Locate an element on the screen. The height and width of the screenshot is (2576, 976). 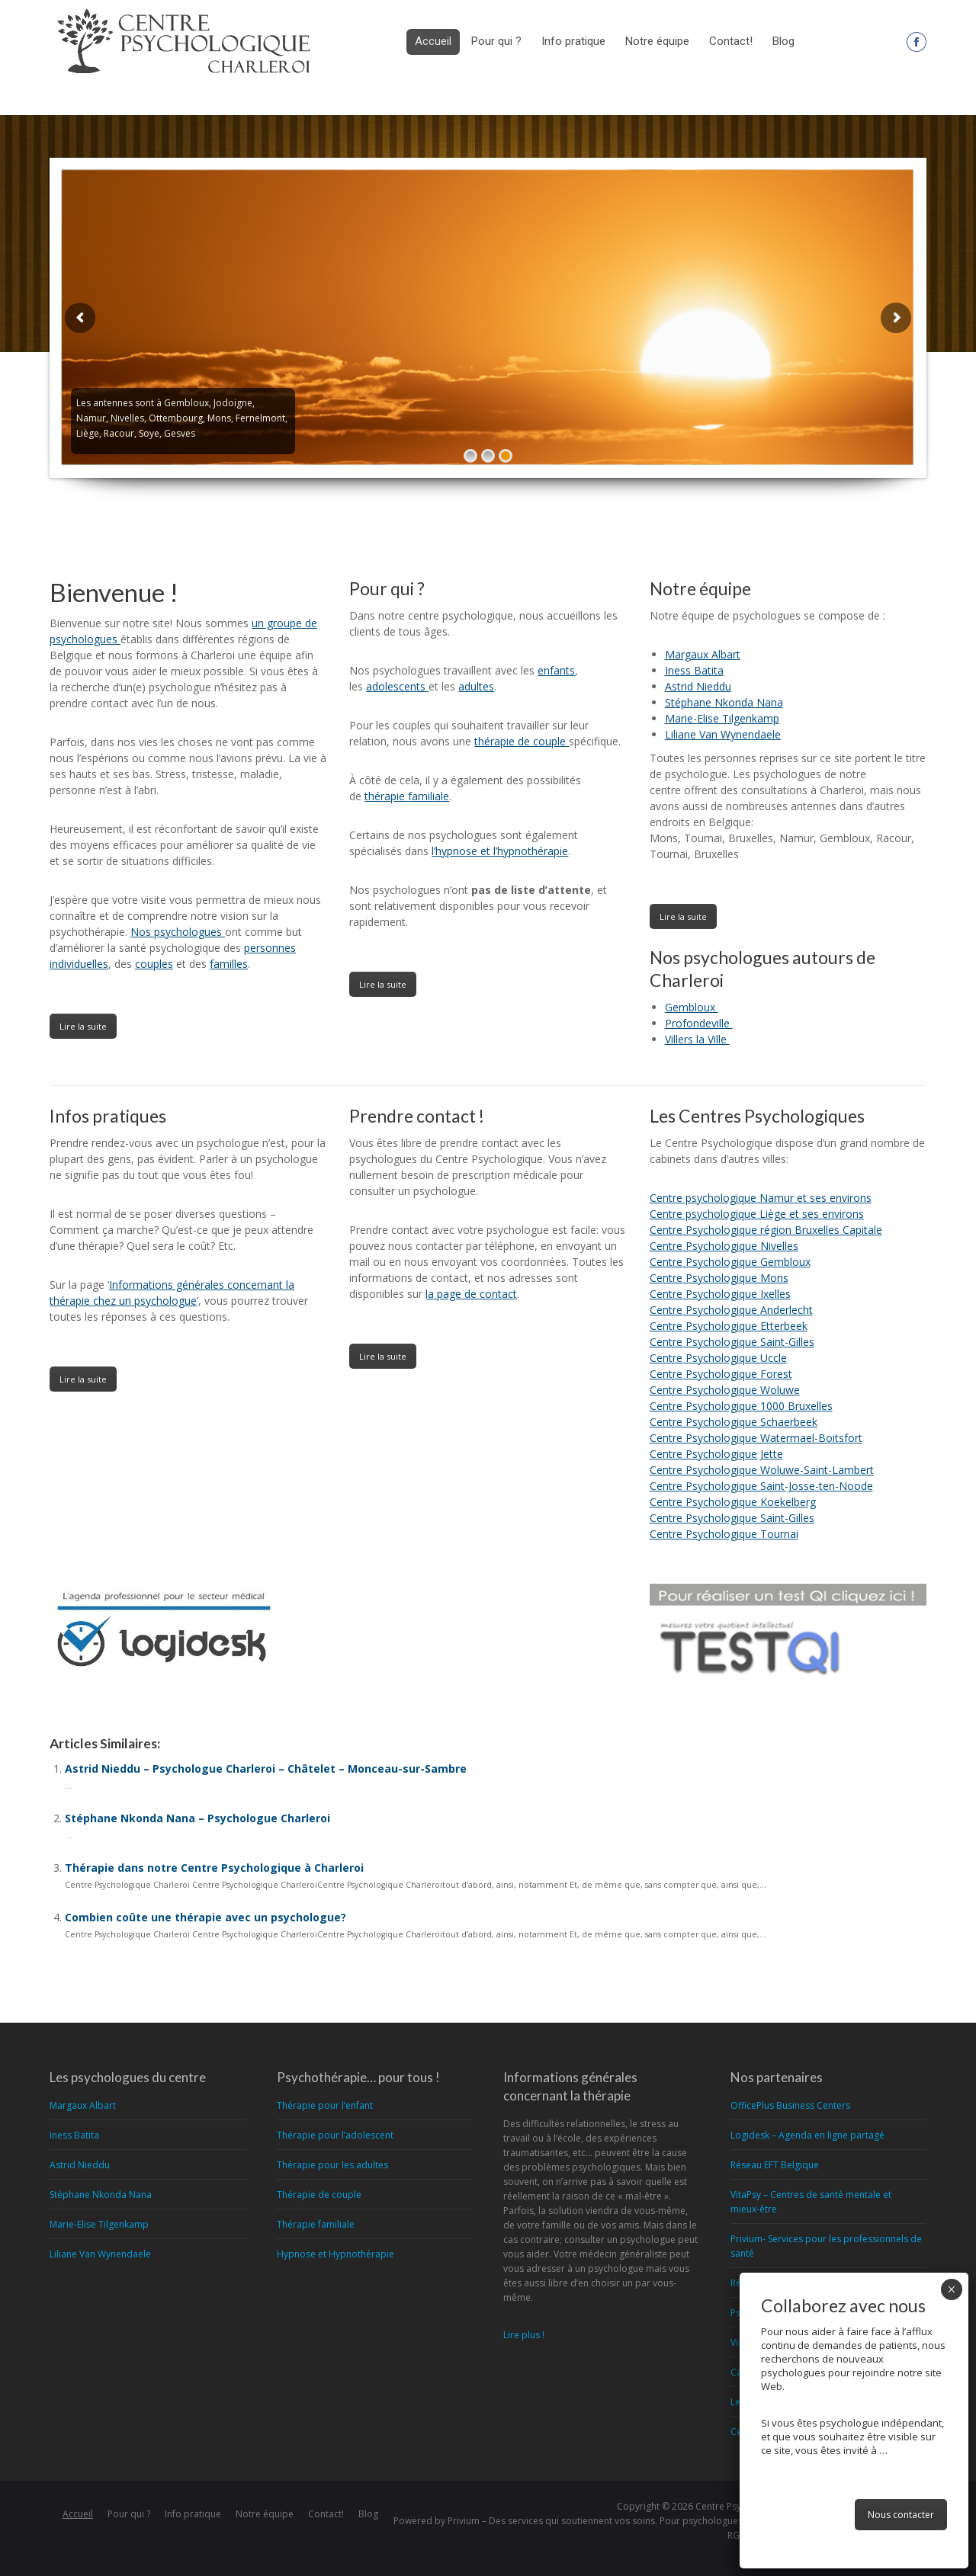
Thérapie de couple is located at coordinates (319, 2194).